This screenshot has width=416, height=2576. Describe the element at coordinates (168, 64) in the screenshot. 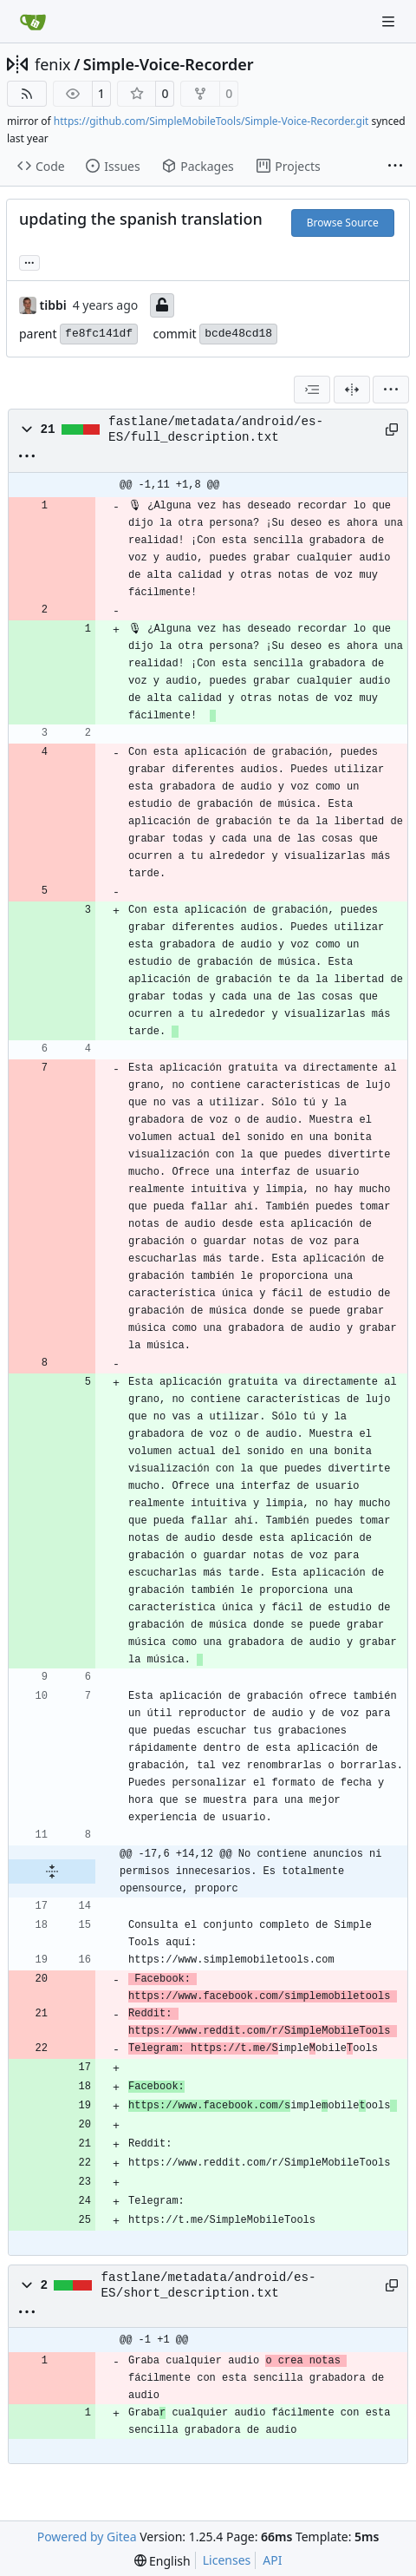

I see `Simple-Voice-Recorder` at that location.